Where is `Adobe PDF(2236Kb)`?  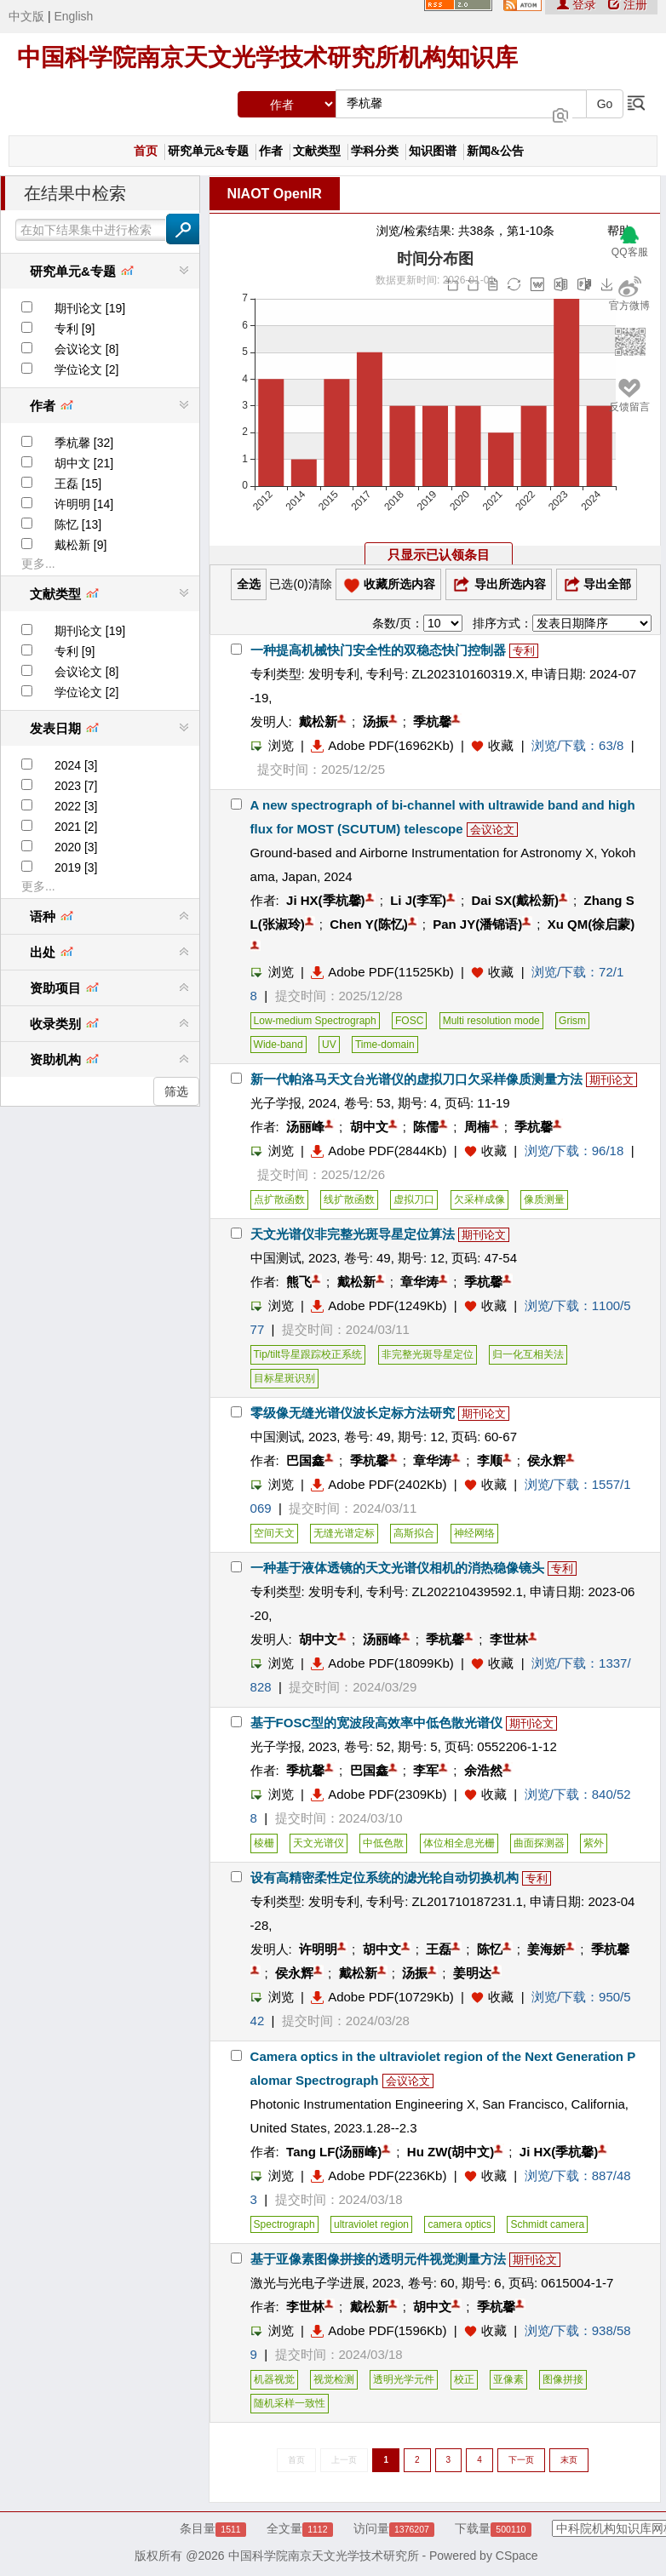 Adobe PDF(2236Kb) is located at coordinates (378, 2175).